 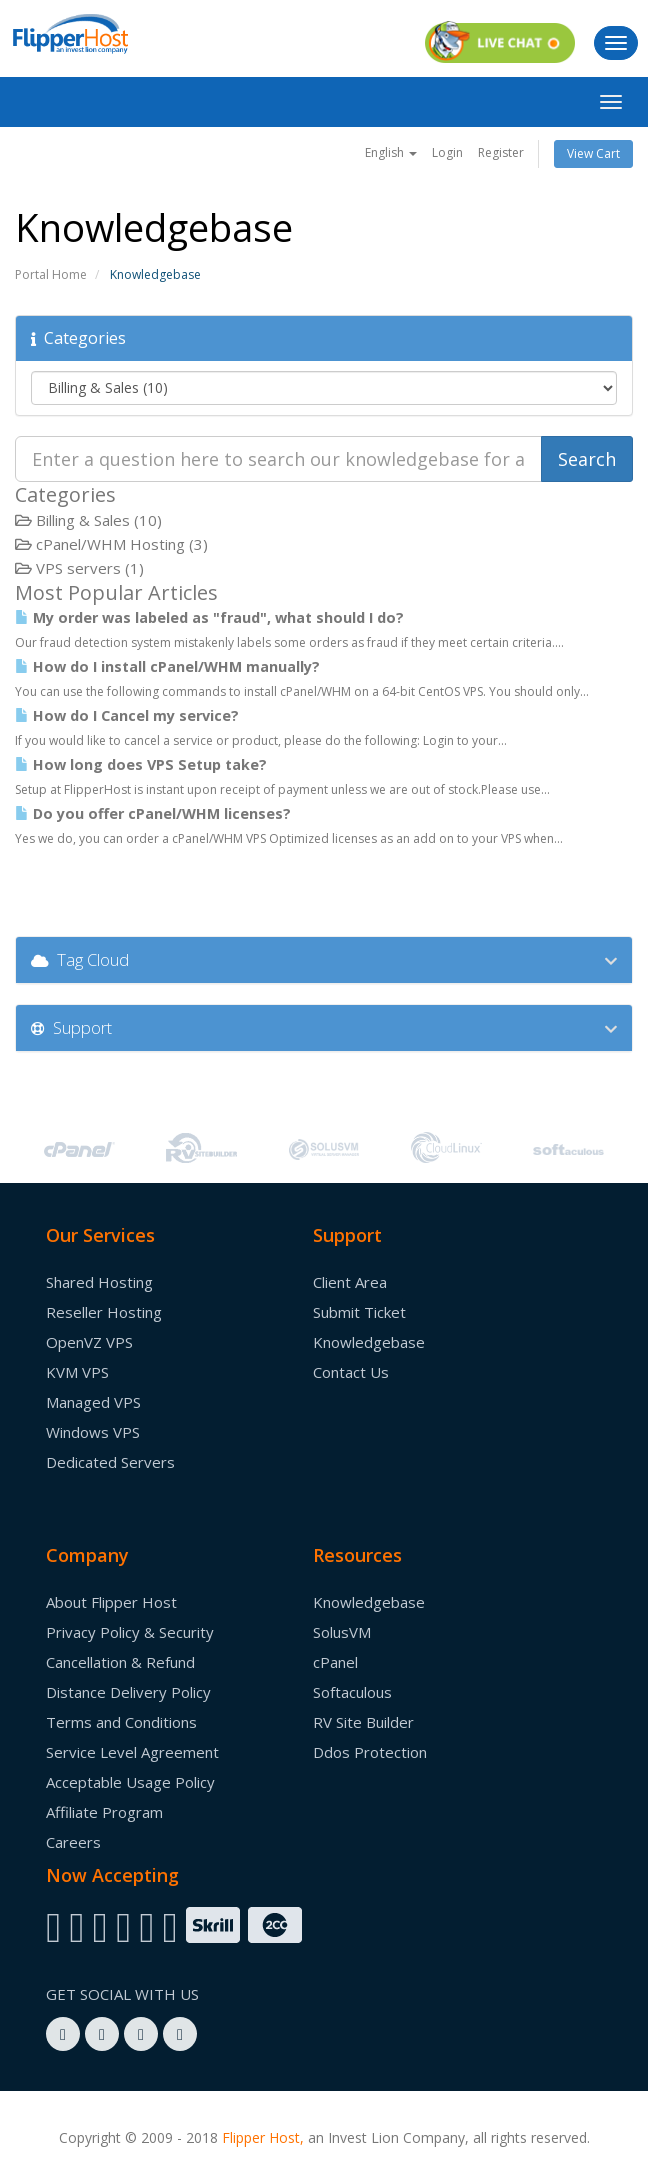 I want to click on Register, so click(x=501, y=152).